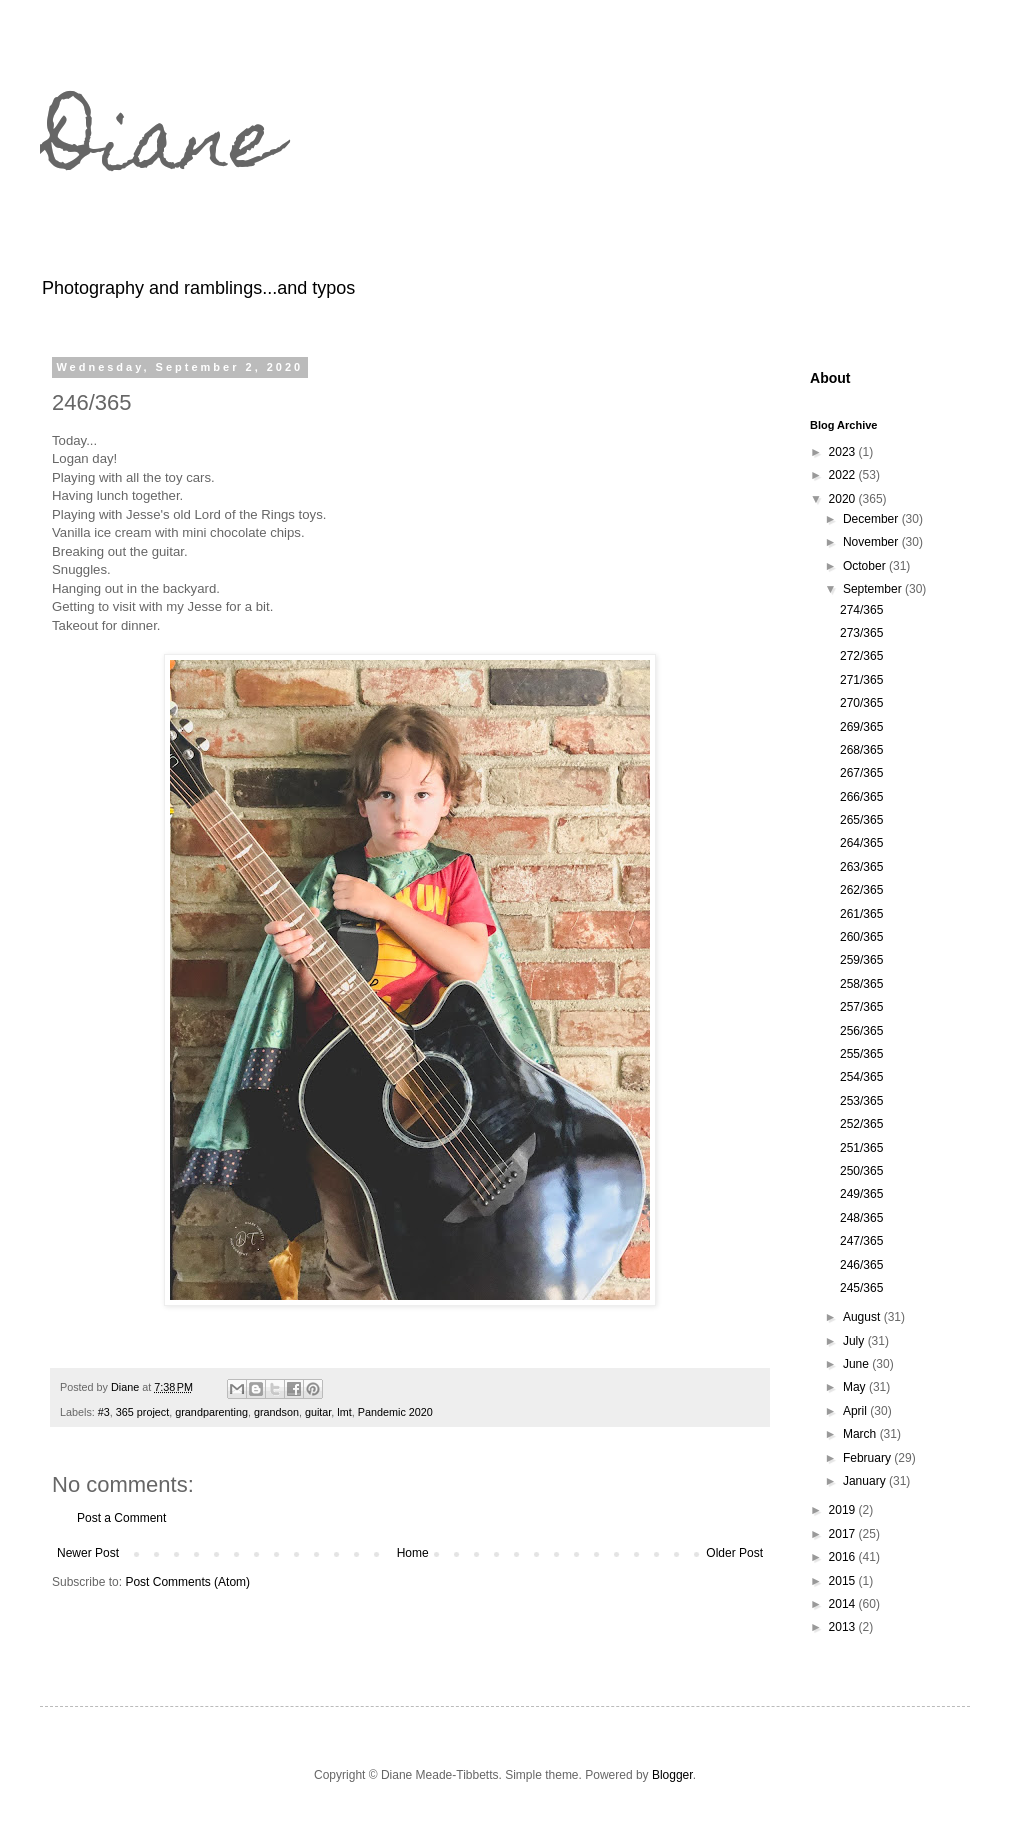 Image resolution: width=1010 pixels, height=1823 pixels. I want to click on April, so click(856, 1411).